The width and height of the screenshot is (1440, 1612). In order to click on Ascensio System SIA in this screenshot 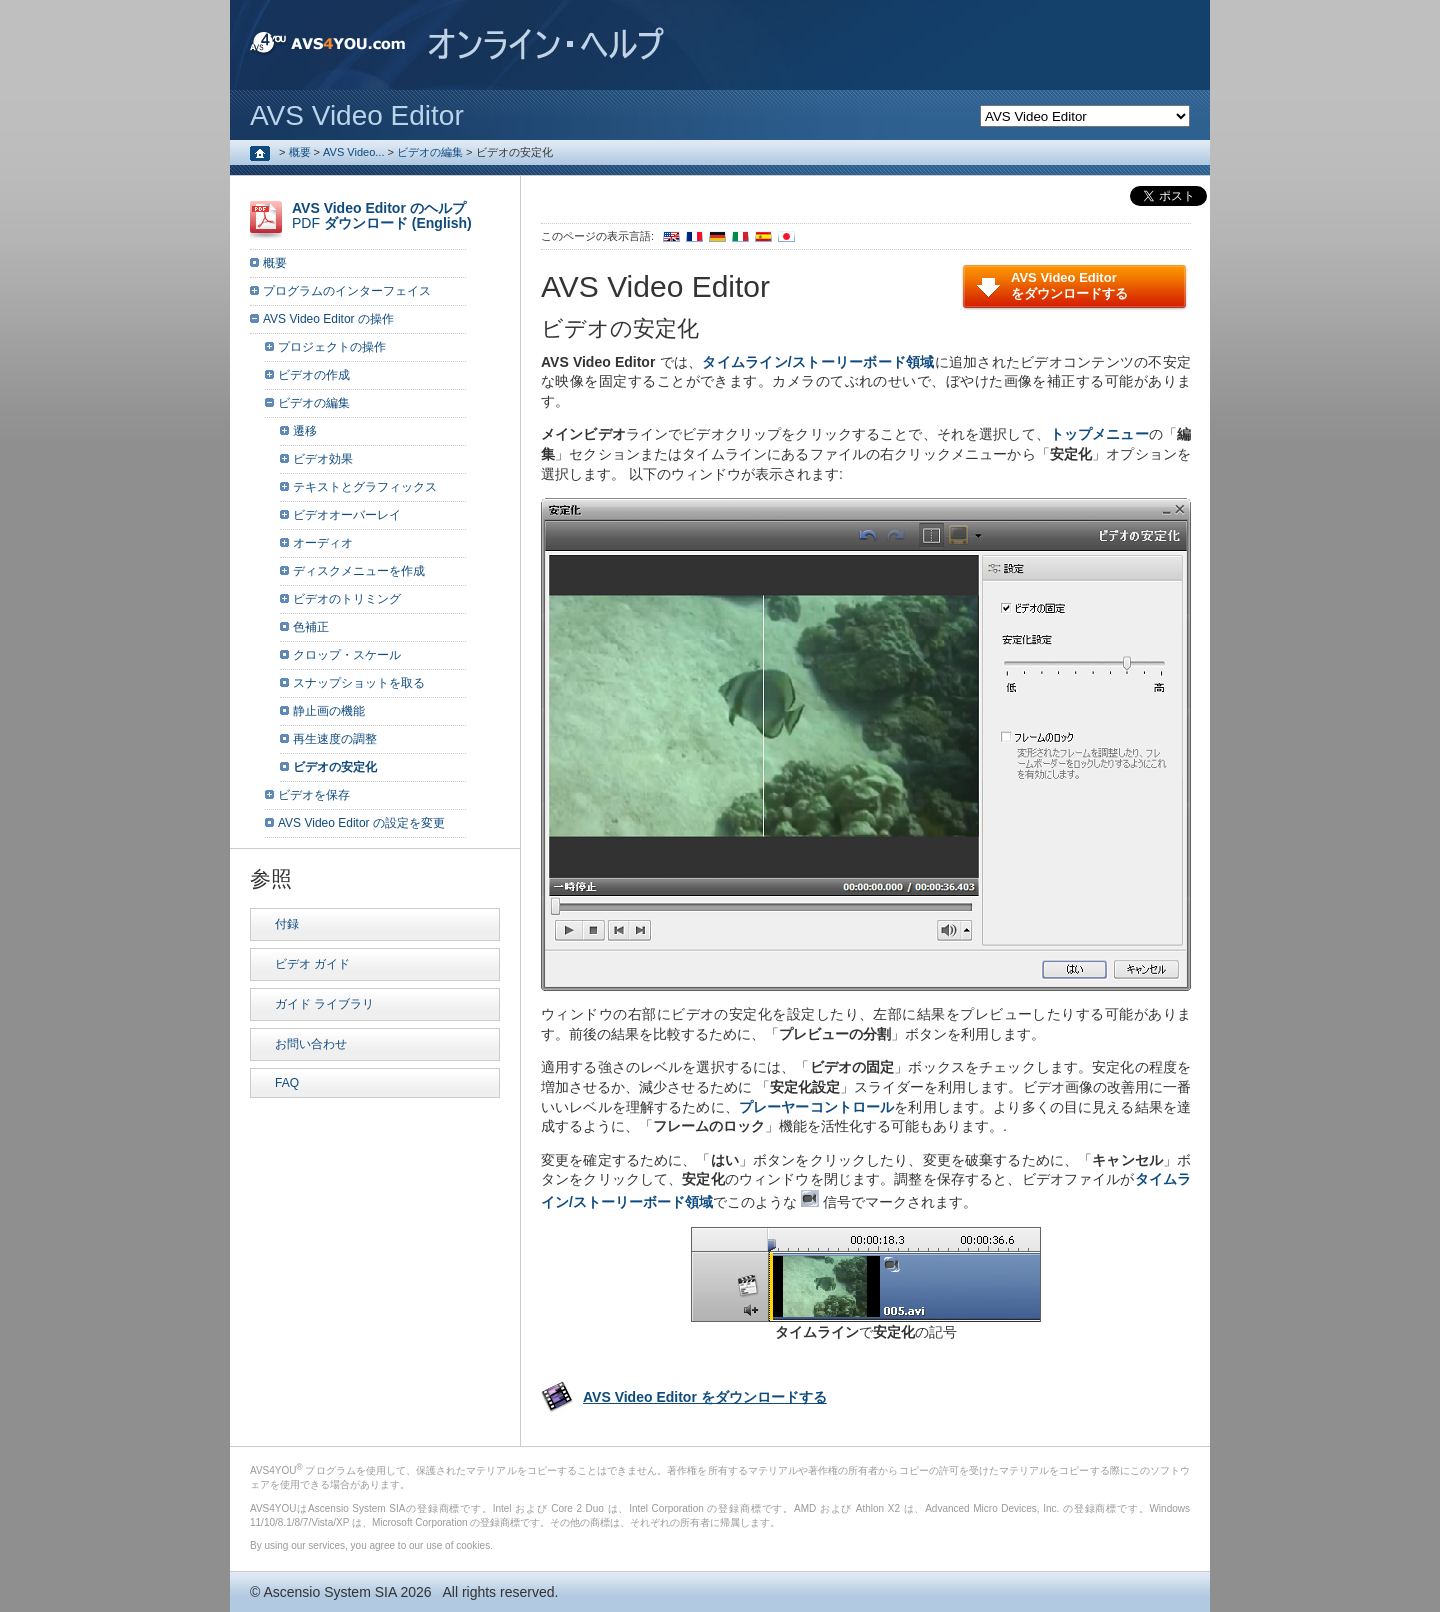, I will do `click(329, 1592)`.